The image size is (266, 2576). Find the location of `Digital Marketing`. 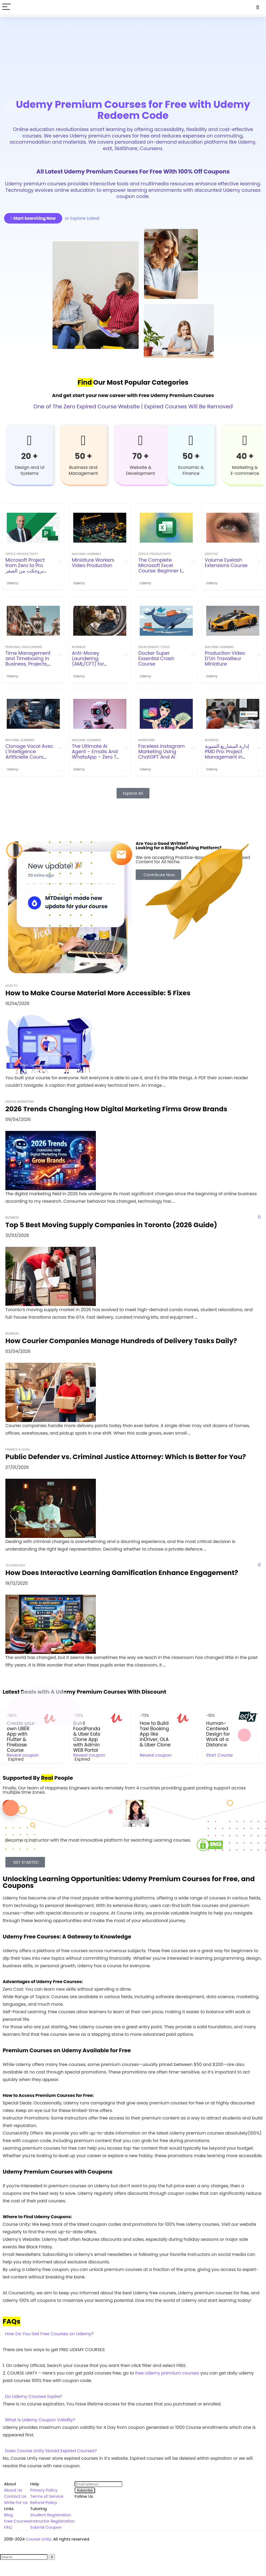

Digital Marketing is located at coordinates (19, 1101).